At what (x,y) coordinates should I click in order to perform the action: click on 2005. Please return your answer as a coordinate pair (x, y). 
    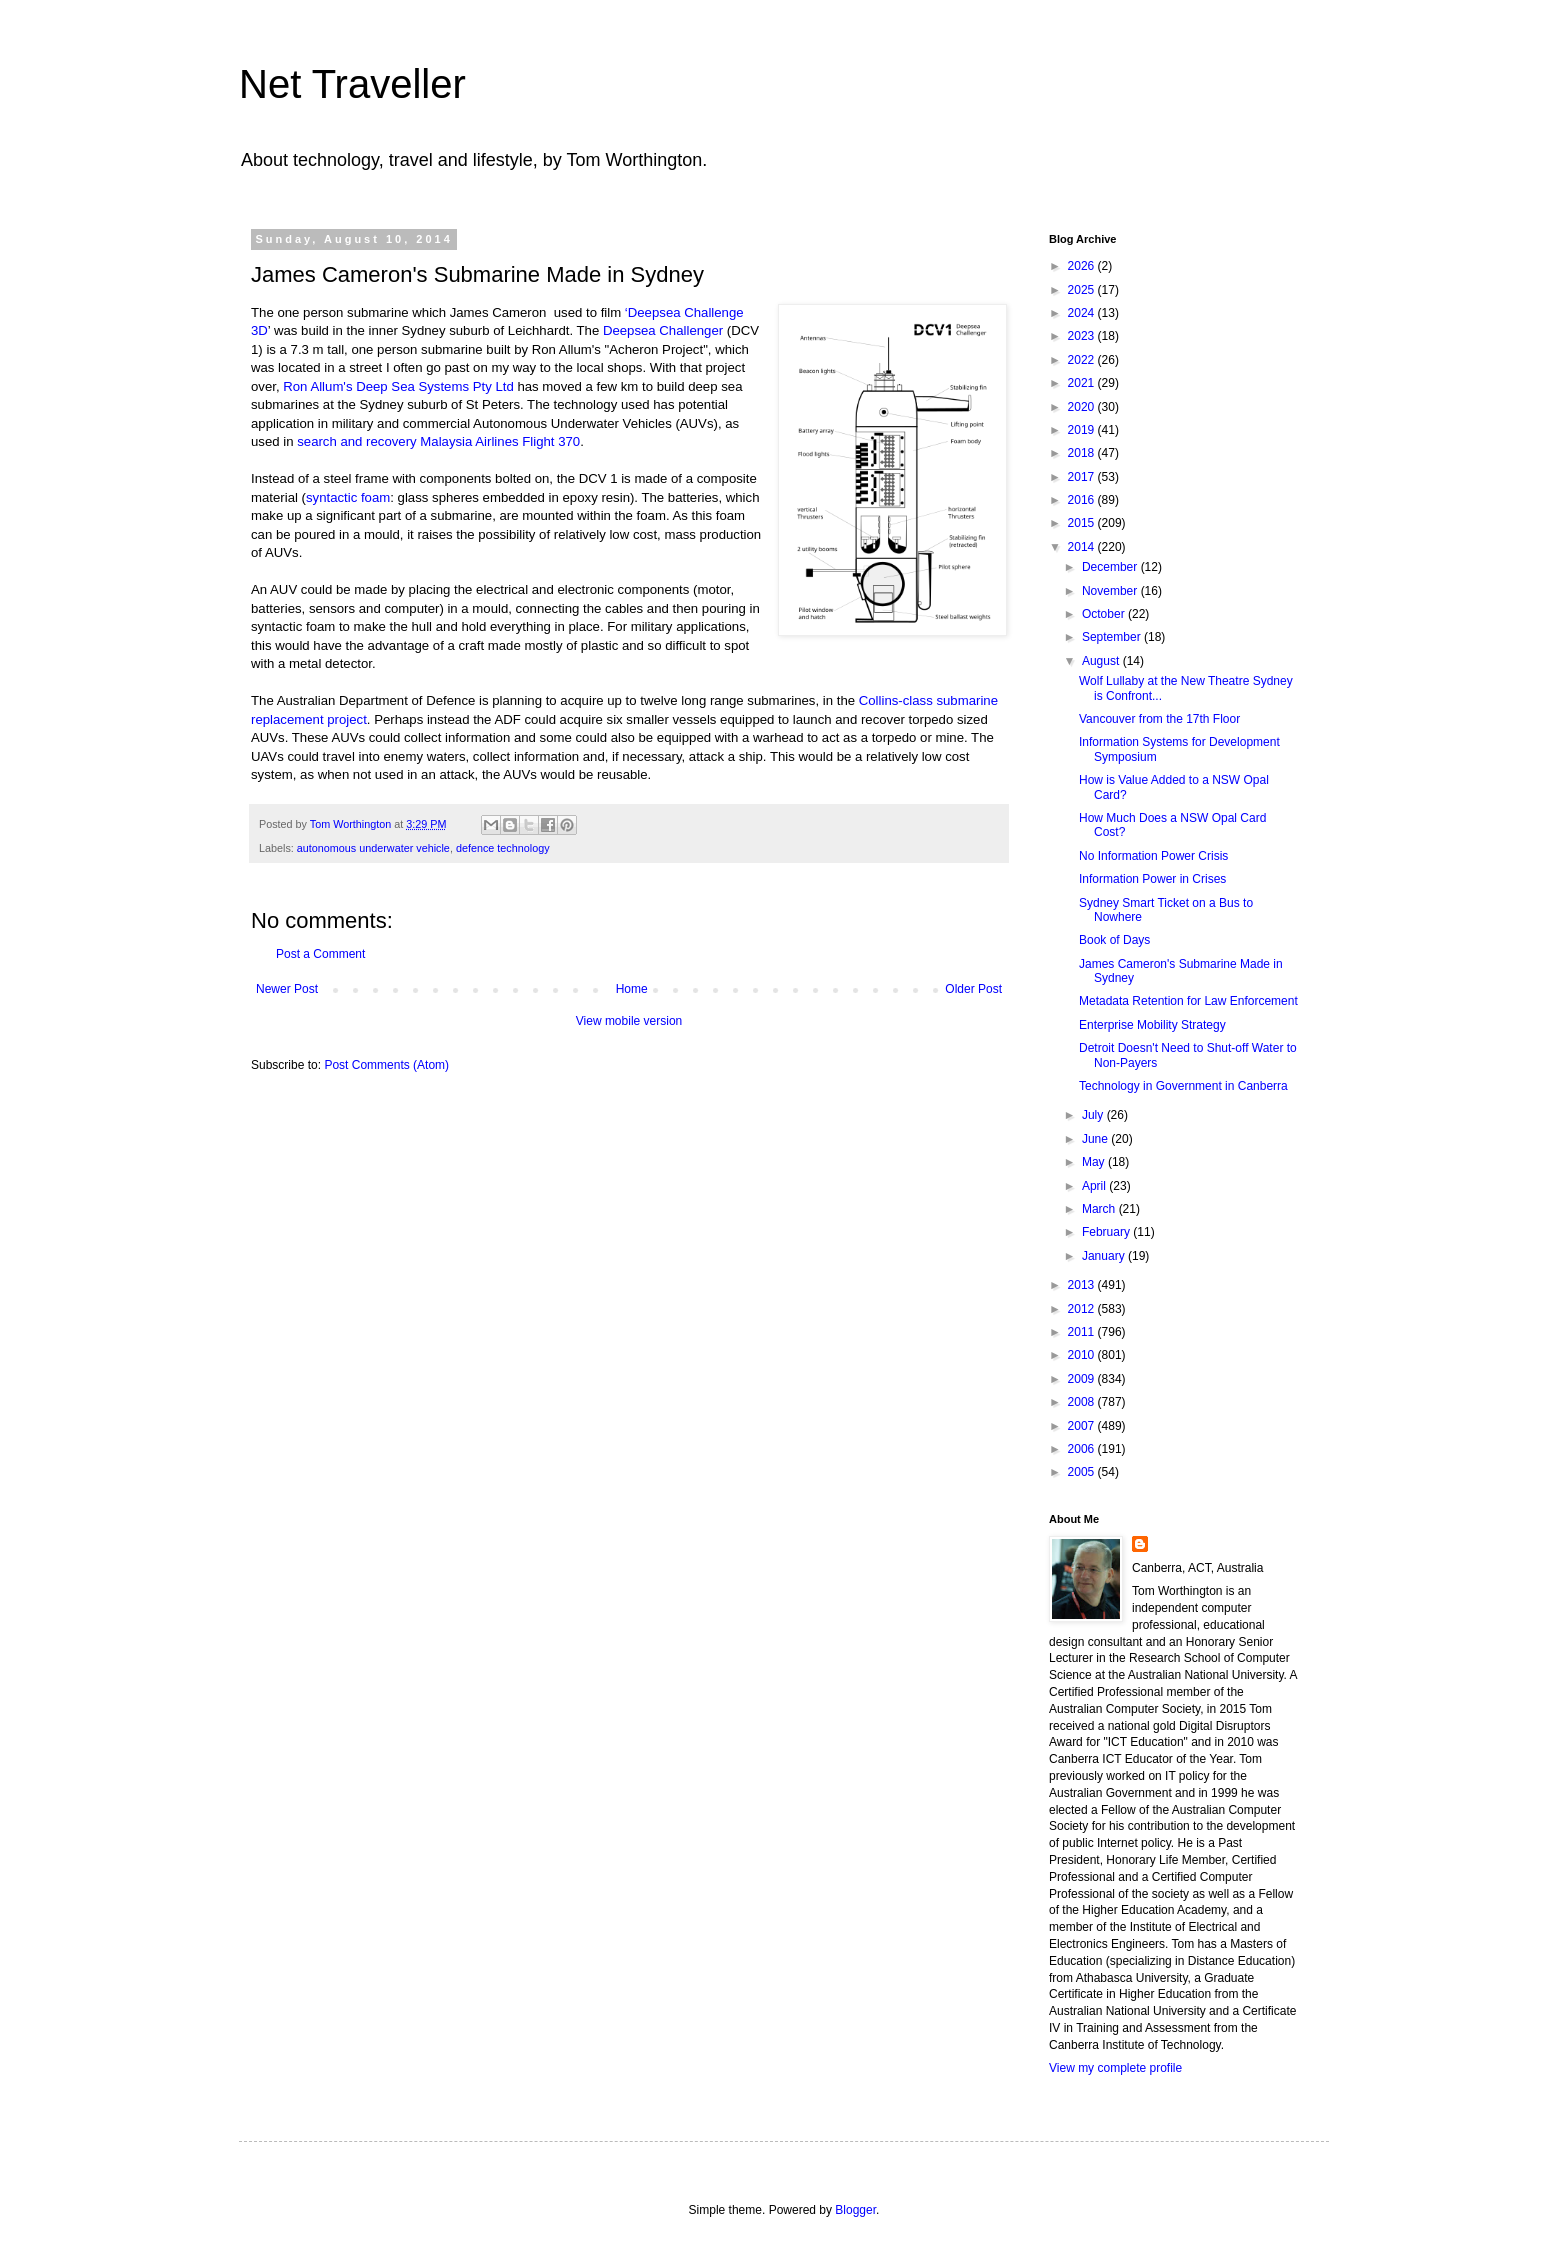
    Looking at the image, I should click on (1083, 1472).